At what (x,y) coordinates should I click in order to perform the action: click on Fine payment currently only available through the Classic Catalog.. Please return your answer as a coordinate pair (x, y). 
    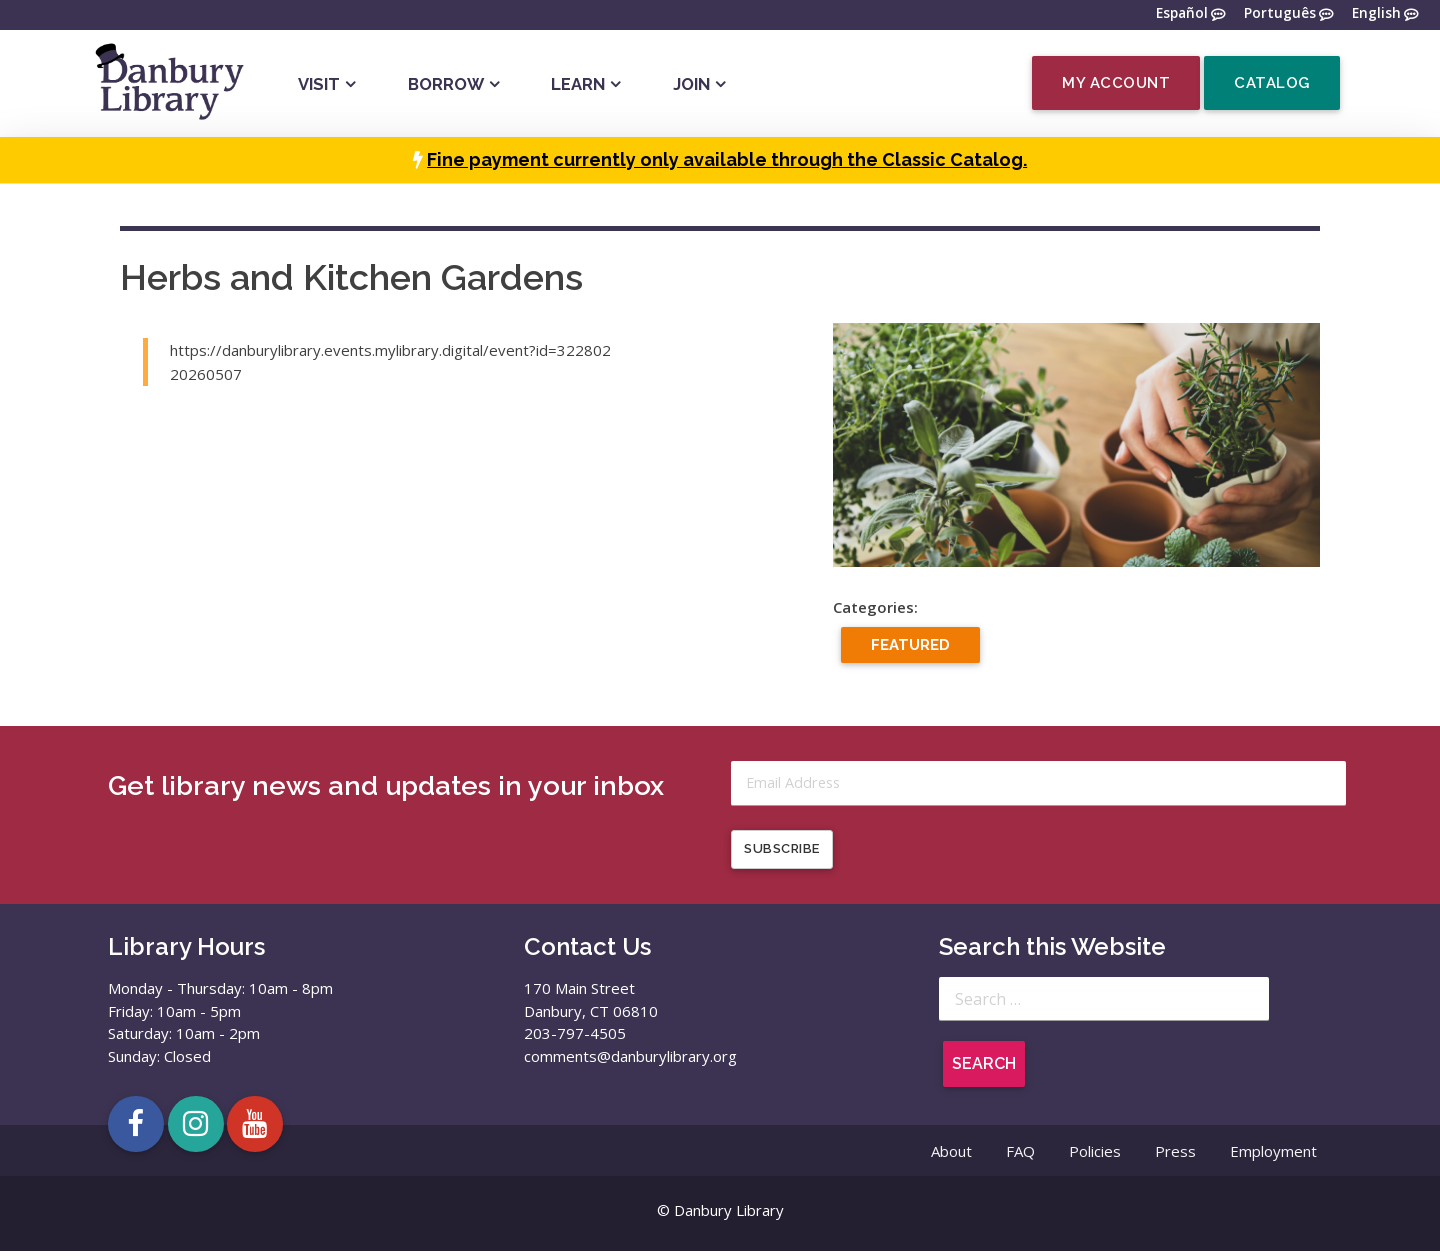
    Looking at the image, I should click on (727, 159).